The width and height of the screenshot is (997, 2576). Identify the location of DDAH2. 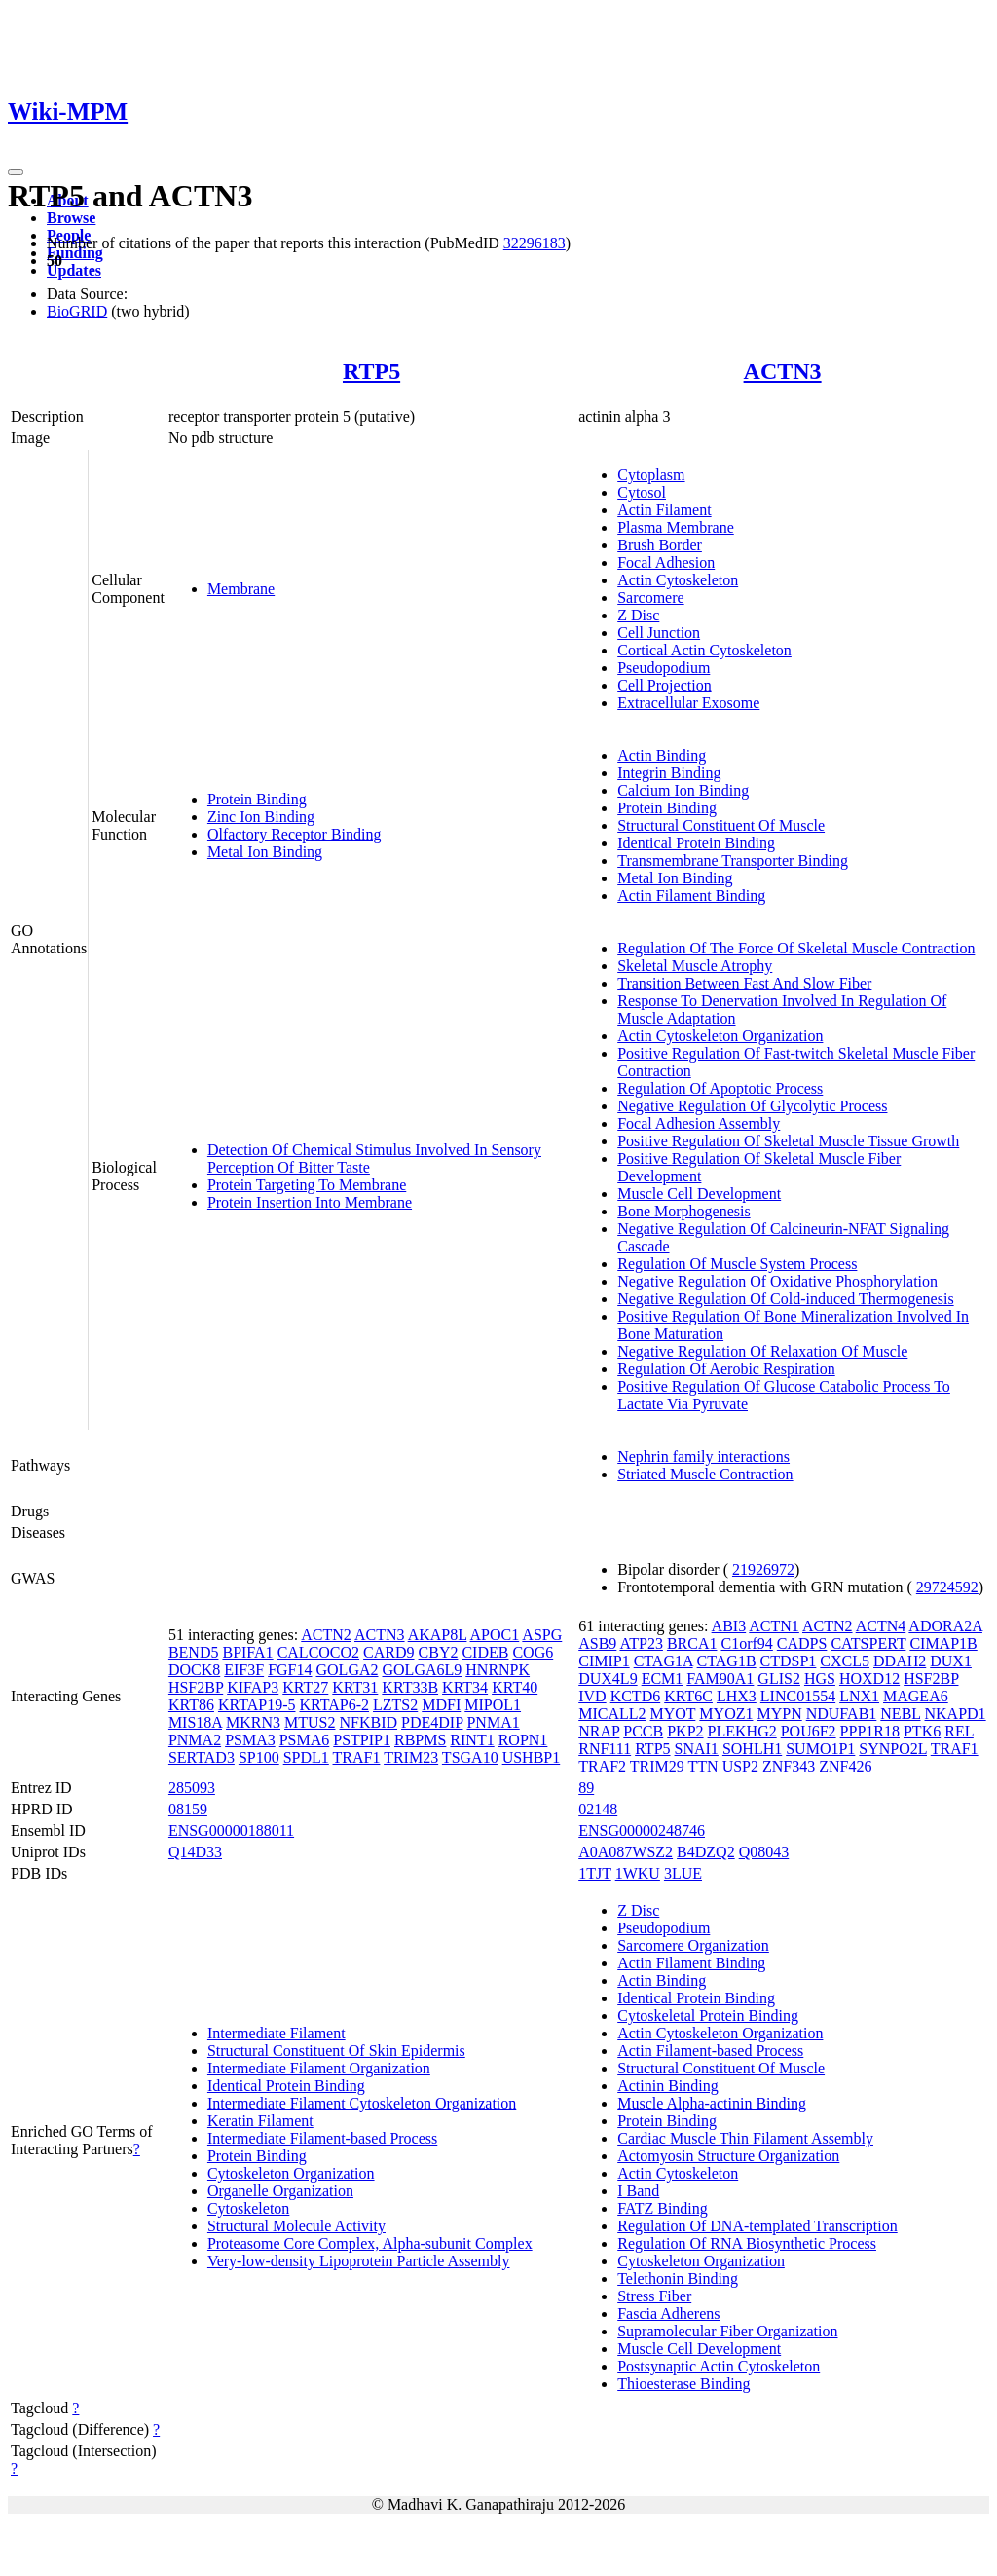
(899, 1661).